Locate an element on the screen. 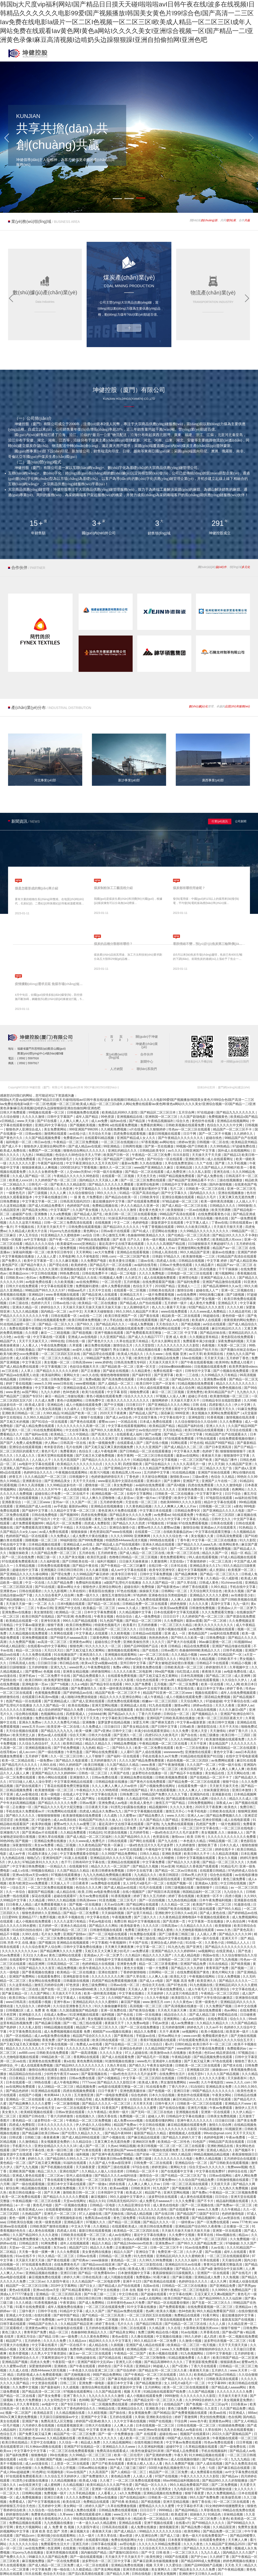 The width and height of the screenshot is (258, 2576). 国产999免费视频 is located at coordinates (91, 1540).